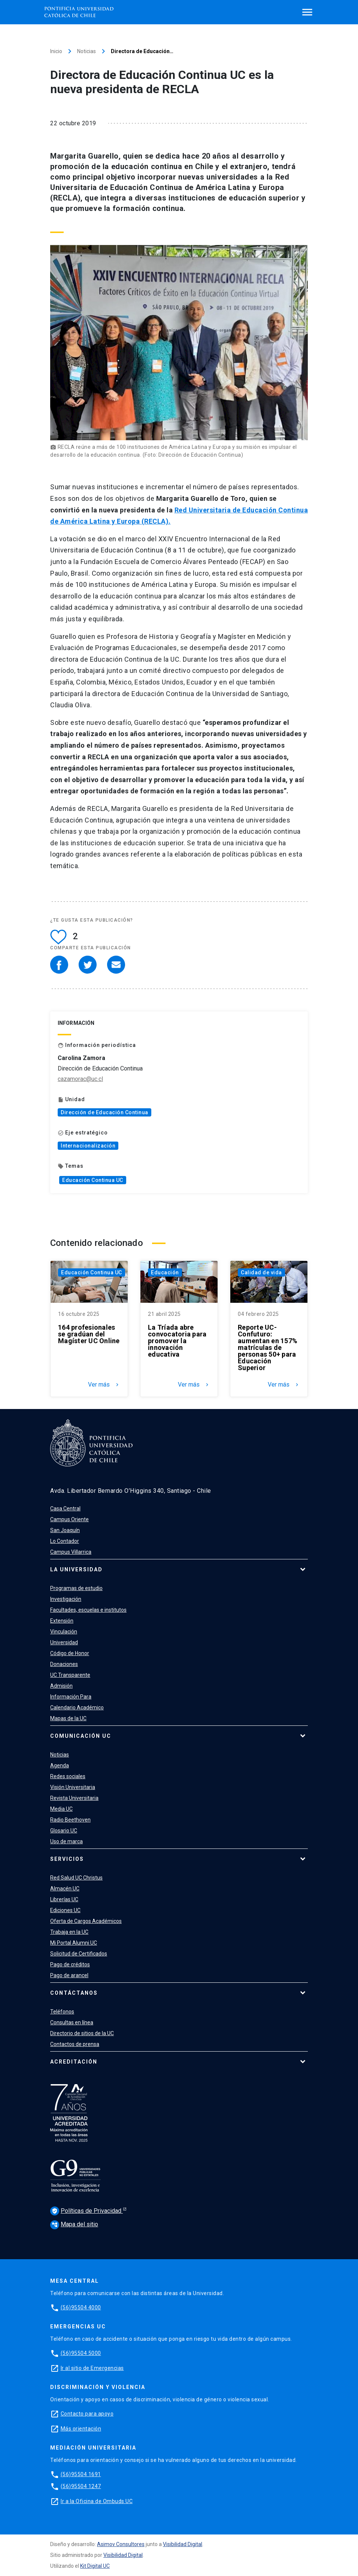 This screenshot has width=358, height=2576. What do you see at coordinates (81, 2474) in the screenshot?
I see `(56)95504 1691` at bounding box center [81, 2474].